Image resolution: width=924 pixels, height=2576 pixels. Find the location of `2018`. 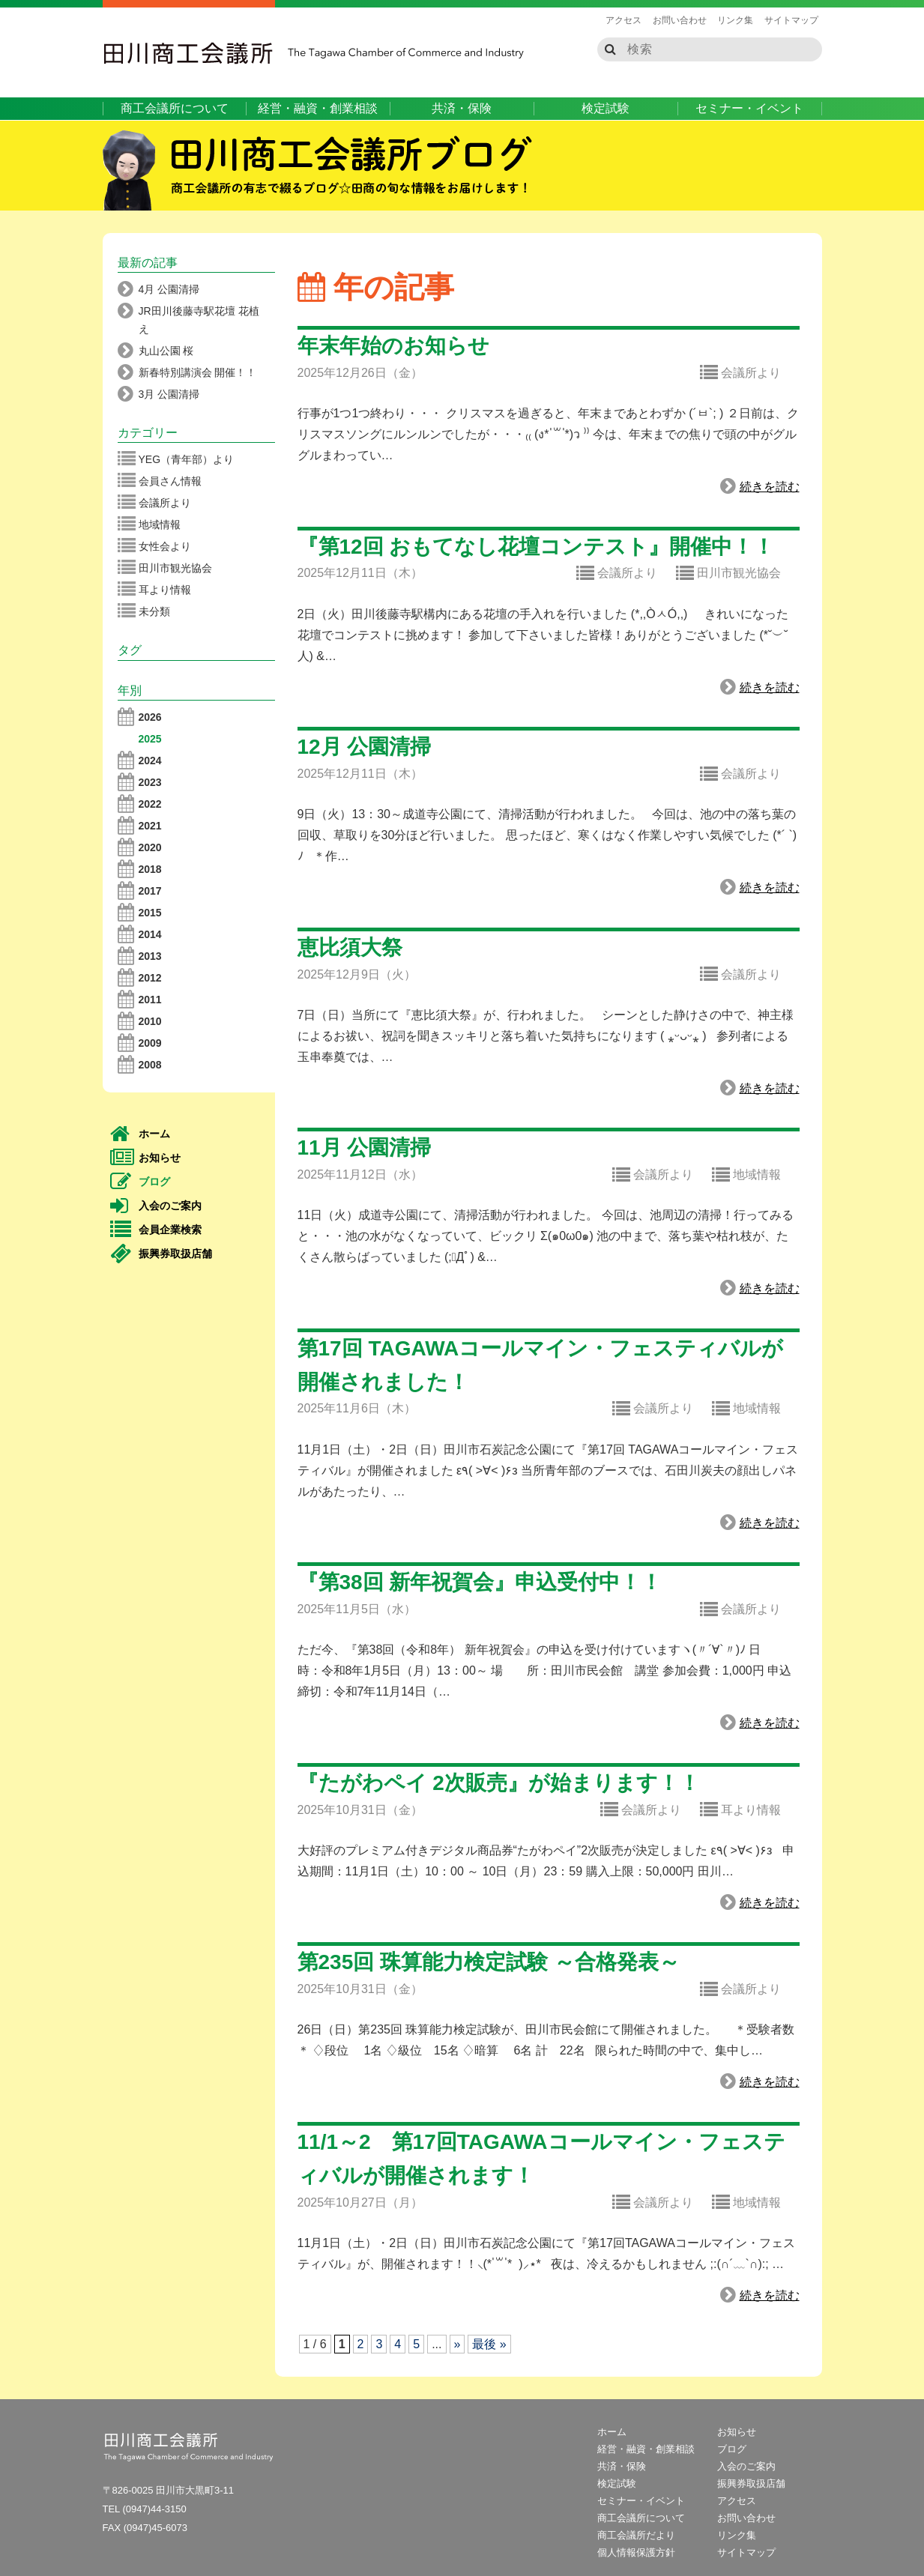

2018 is located at coordinates (140, 869).